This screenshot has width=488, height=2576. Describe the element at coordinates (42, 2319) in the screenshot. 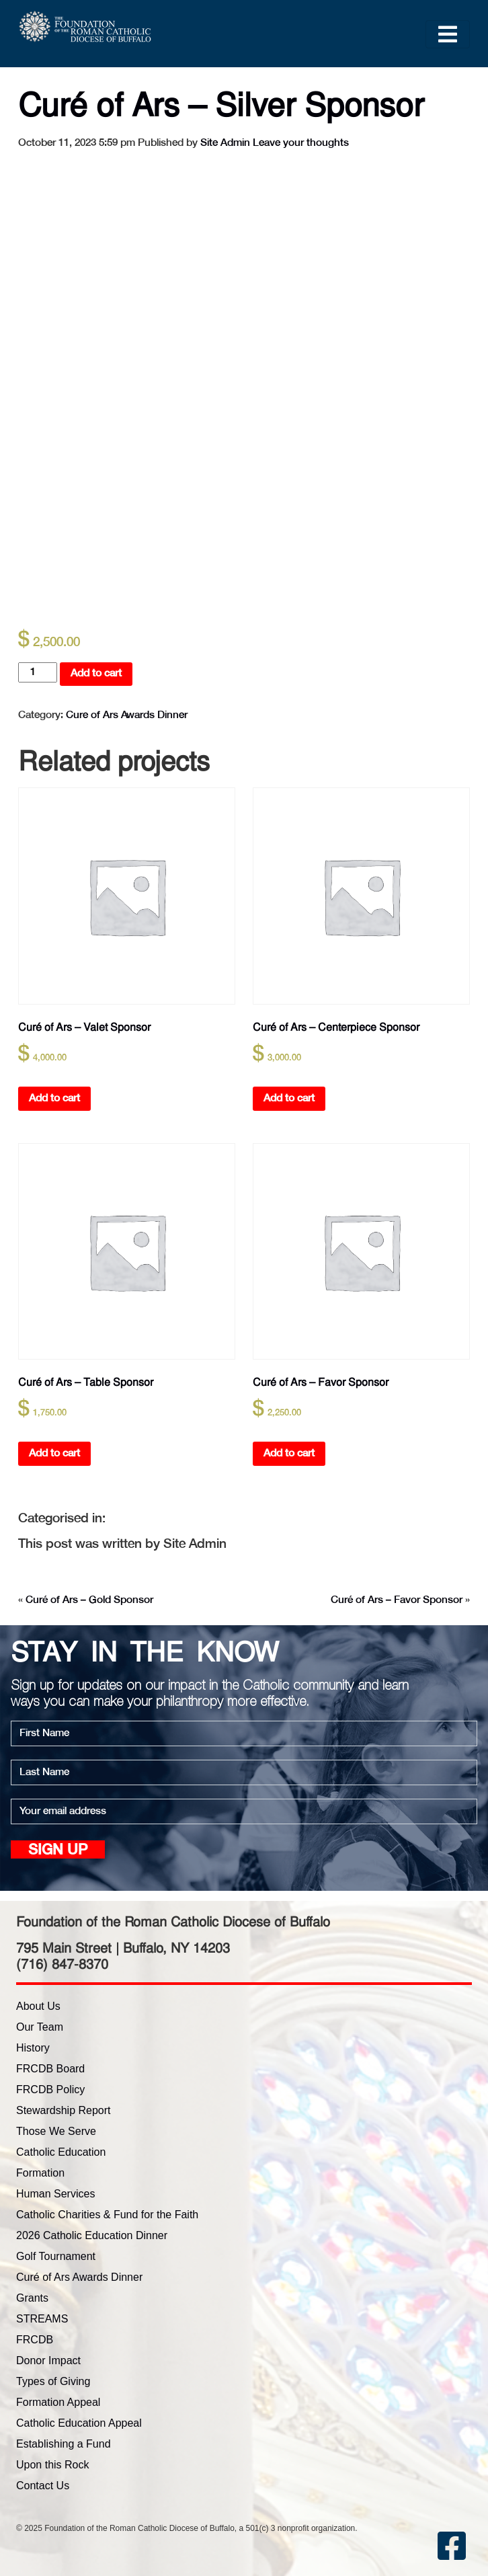

I see `STREAMS` at that location.